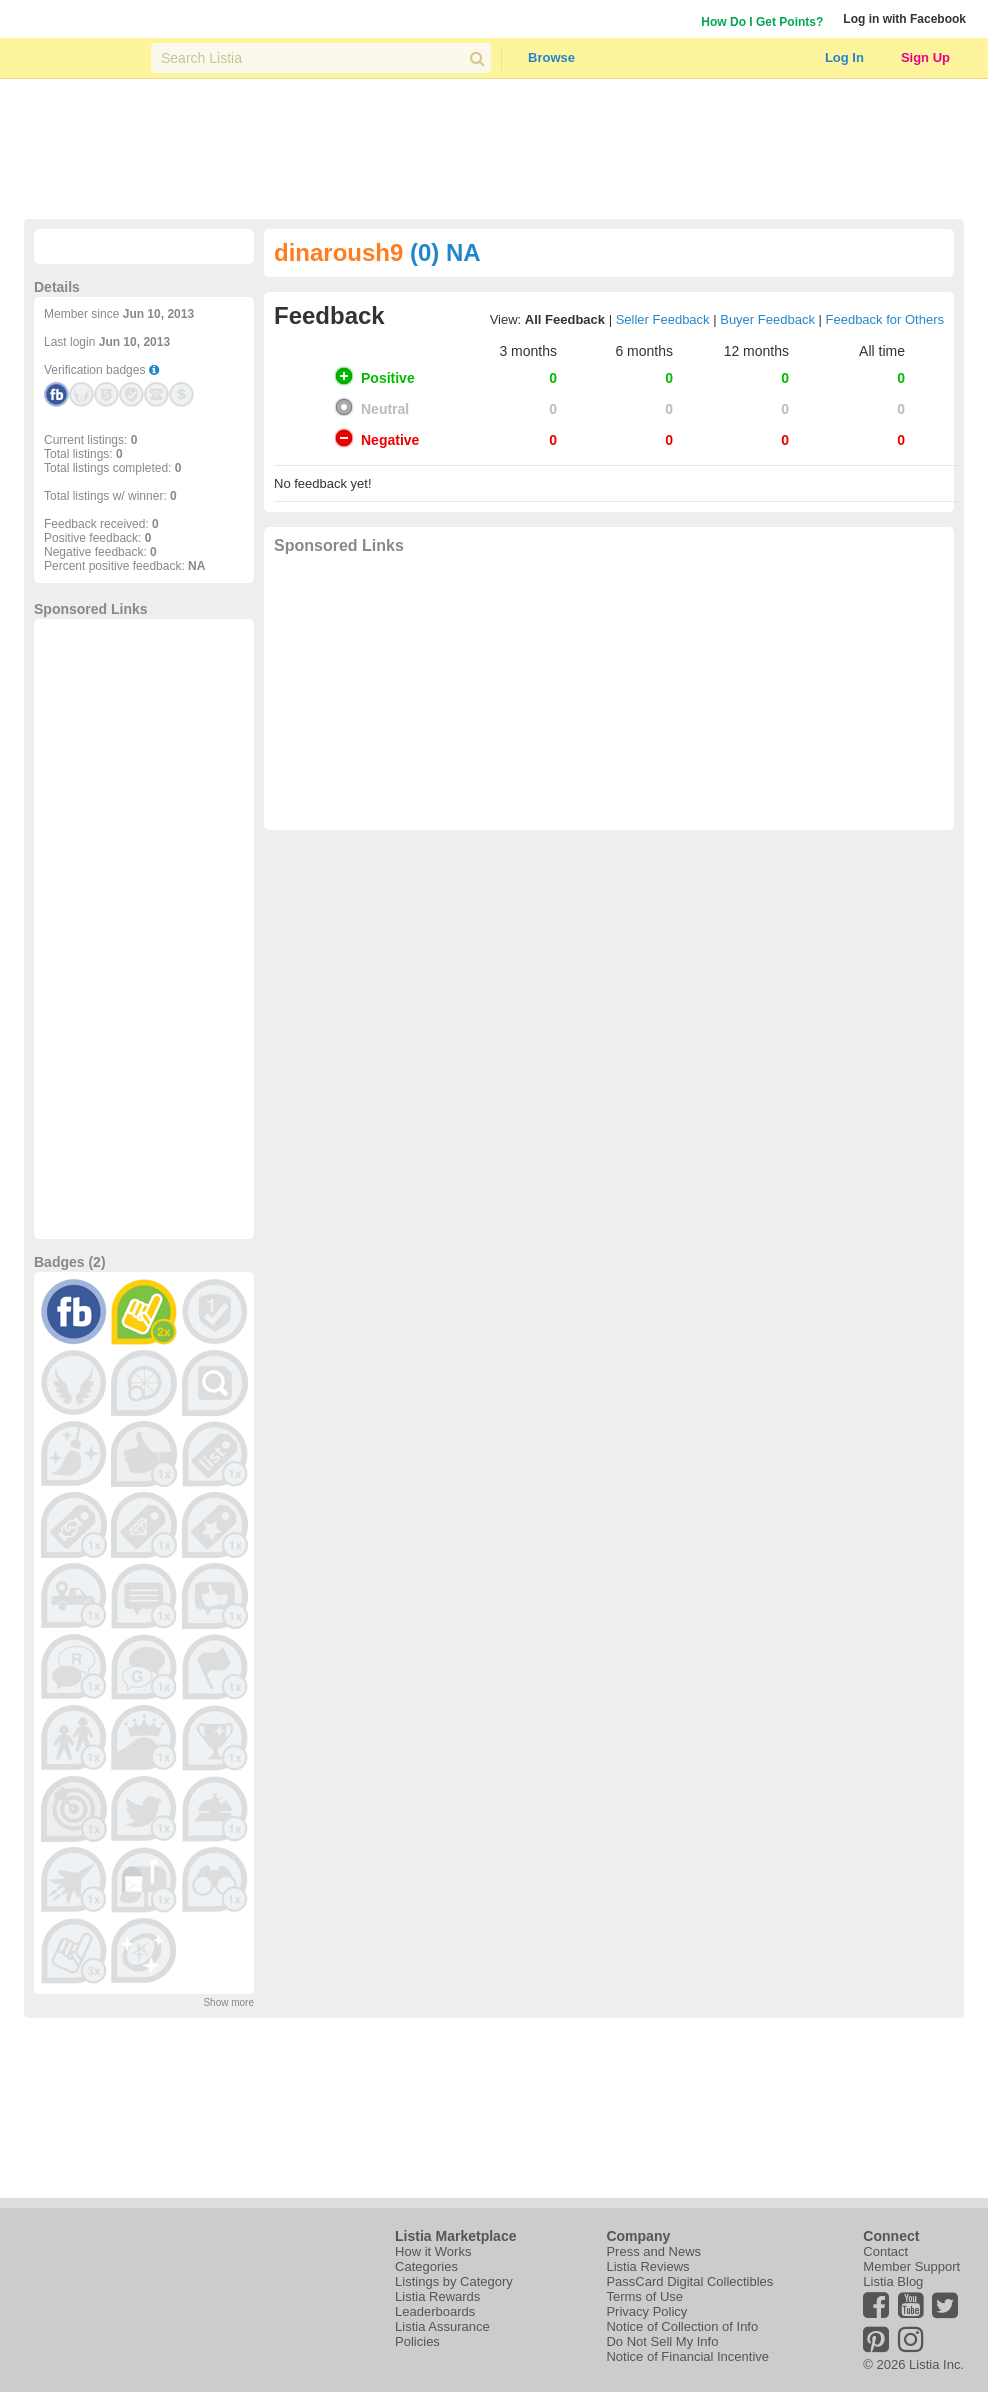 The height and width of the screenshot is (2392, 988). Describe the element at coordinates (893, 2281) in the screenshot. I see `Listia Blog` at that location.